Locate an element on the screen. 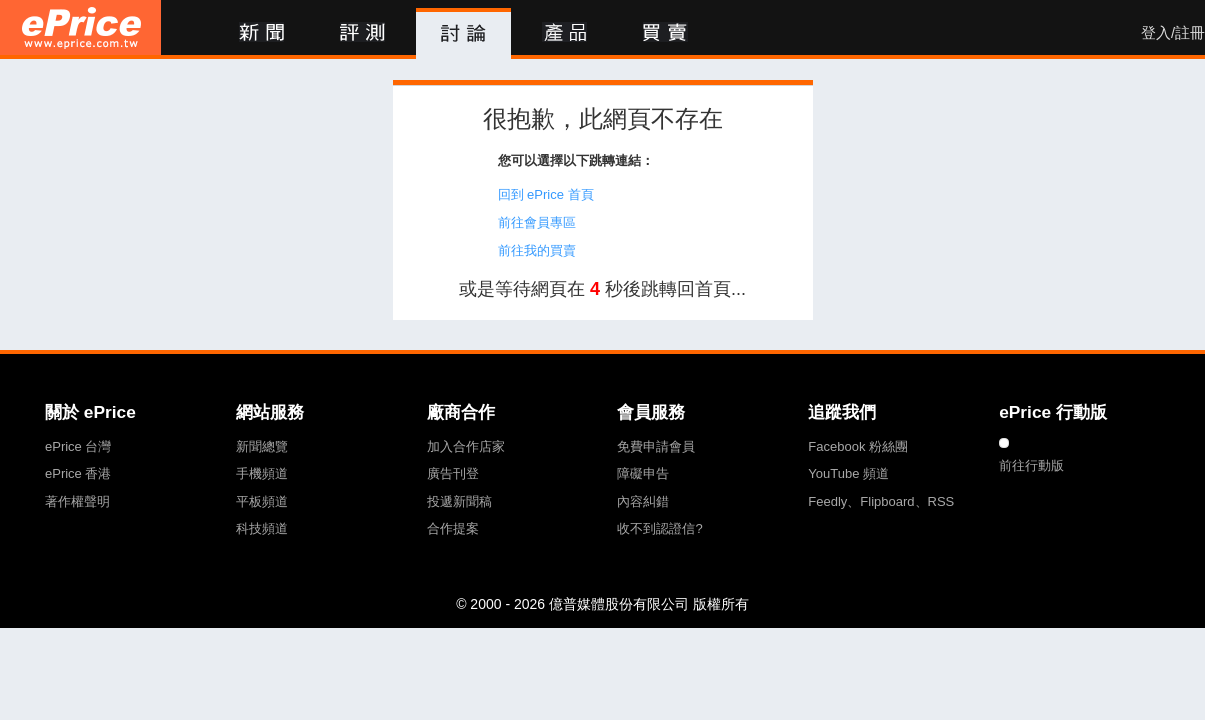 The image size is (1205, 720). ePrice 比價王 is located at coordinates (80, 27).